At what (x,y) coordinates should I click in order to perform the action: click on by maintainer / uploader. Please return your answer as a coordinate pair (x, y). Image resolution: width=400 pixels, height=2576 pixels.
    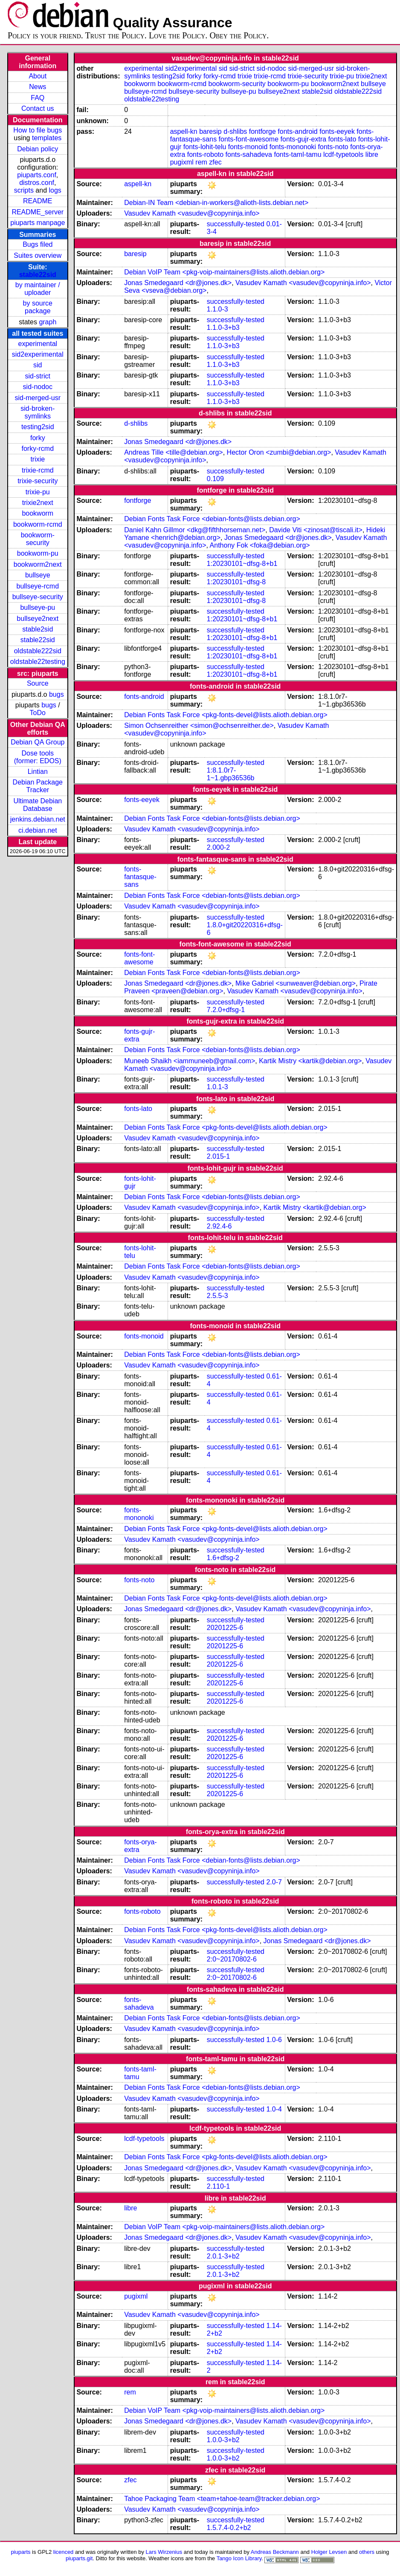
    Looking at the image, I should click on (37, 288).